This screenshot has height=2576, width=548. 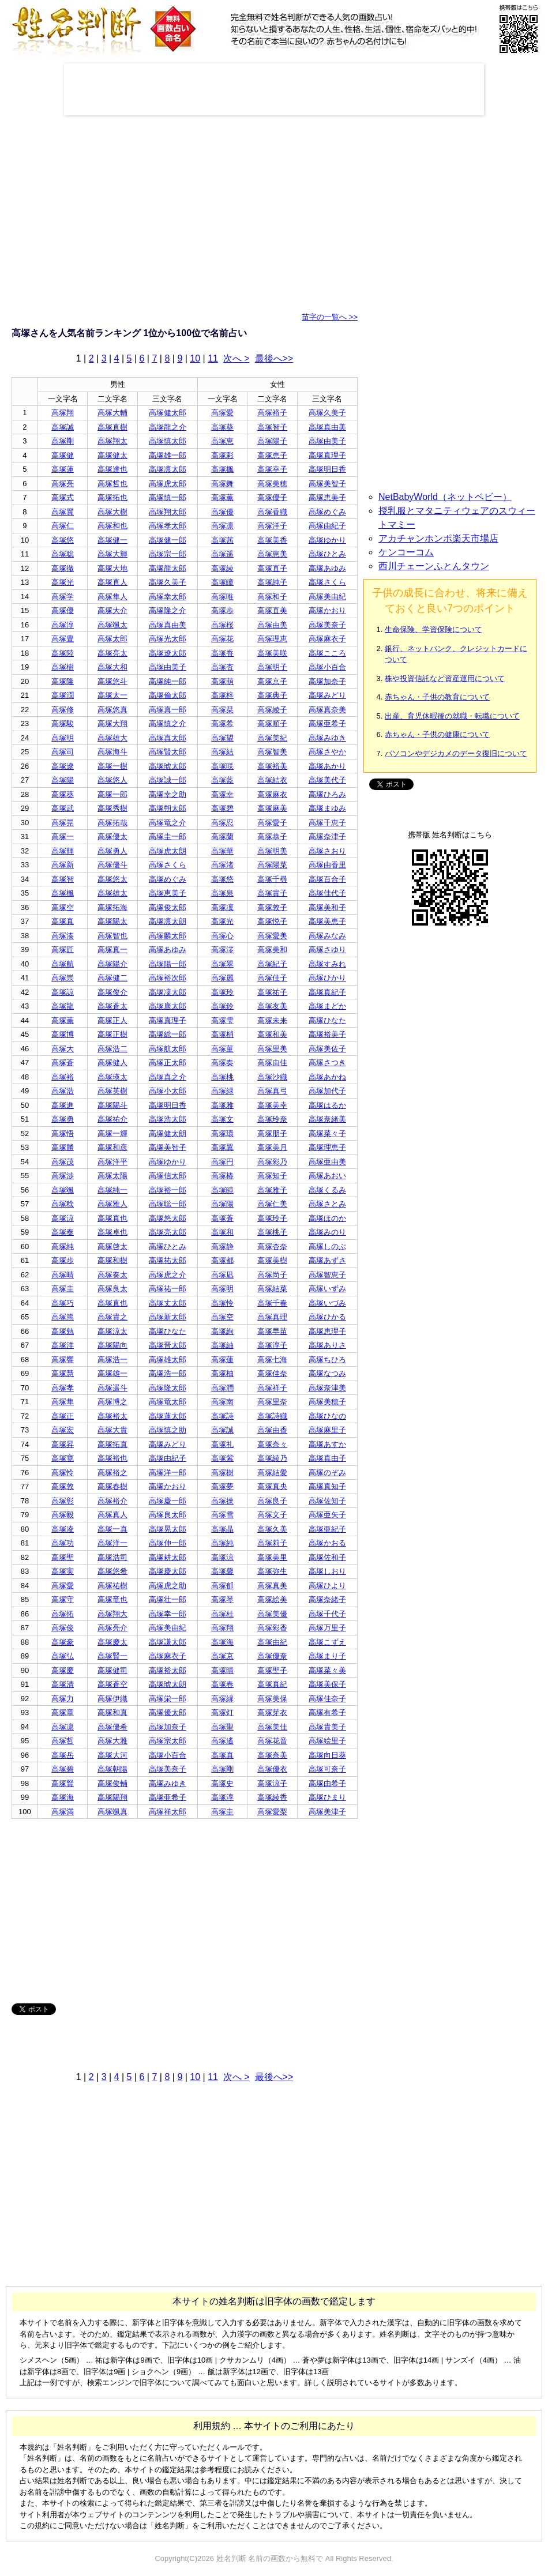 What do you see at coordinates (272, 794) in the screenshot?
I see `高塚麻衣` at bounding box center [272, 794].